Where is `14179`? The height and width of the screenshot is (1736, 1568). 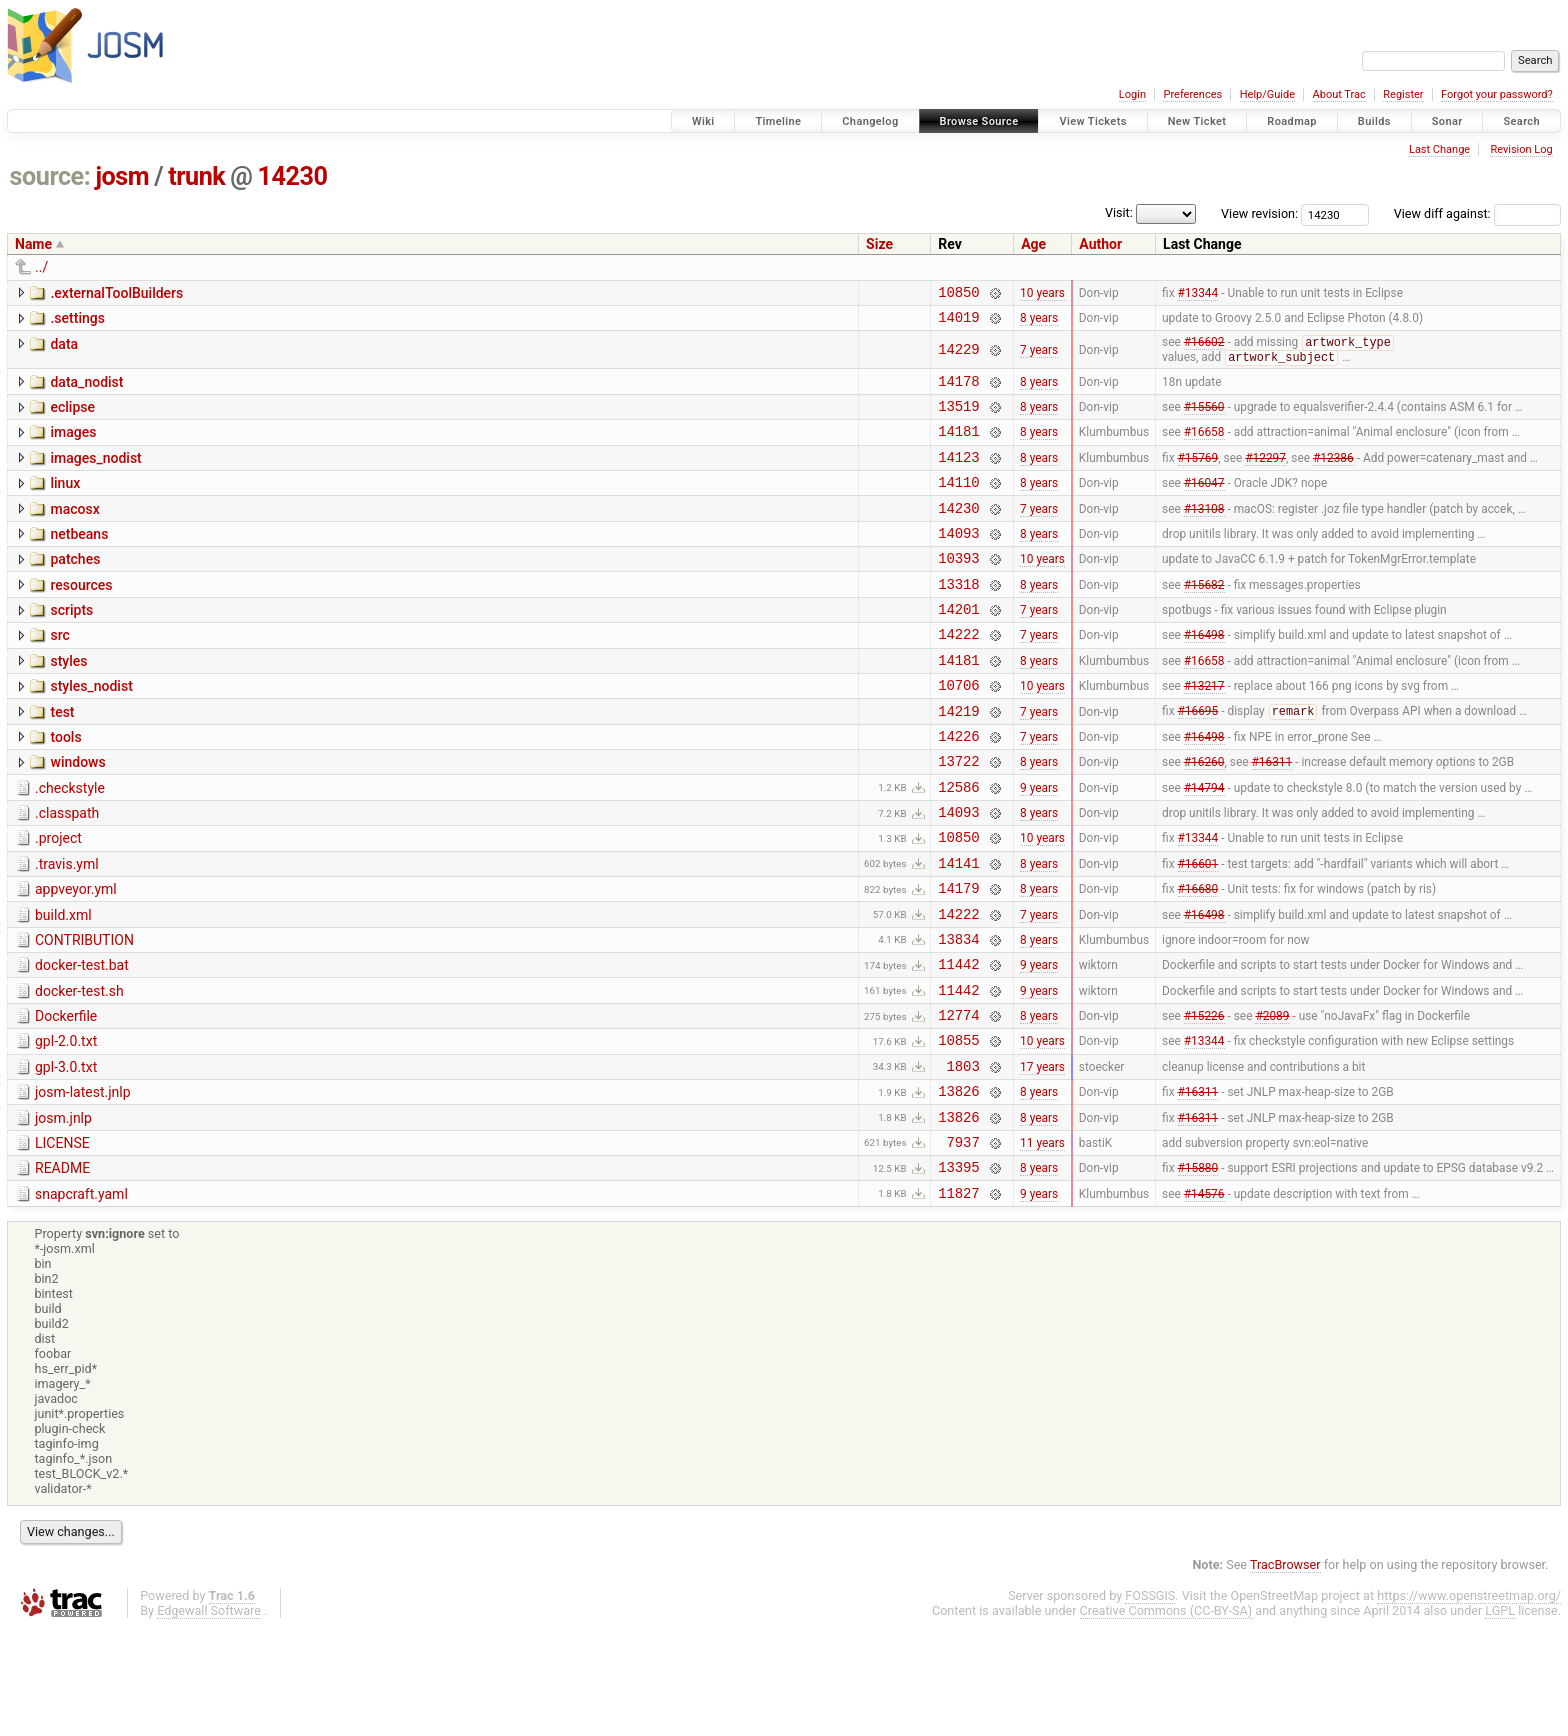
14179 is located at coordinates (958, 958).